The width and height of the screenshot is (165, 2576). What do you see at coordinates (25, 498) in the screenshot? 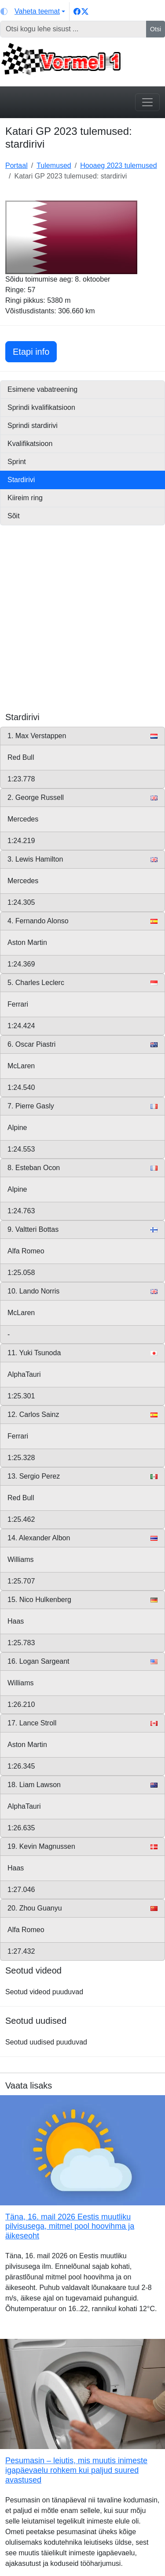
I see `Kiireim ring` at bounding box center [25, 498].